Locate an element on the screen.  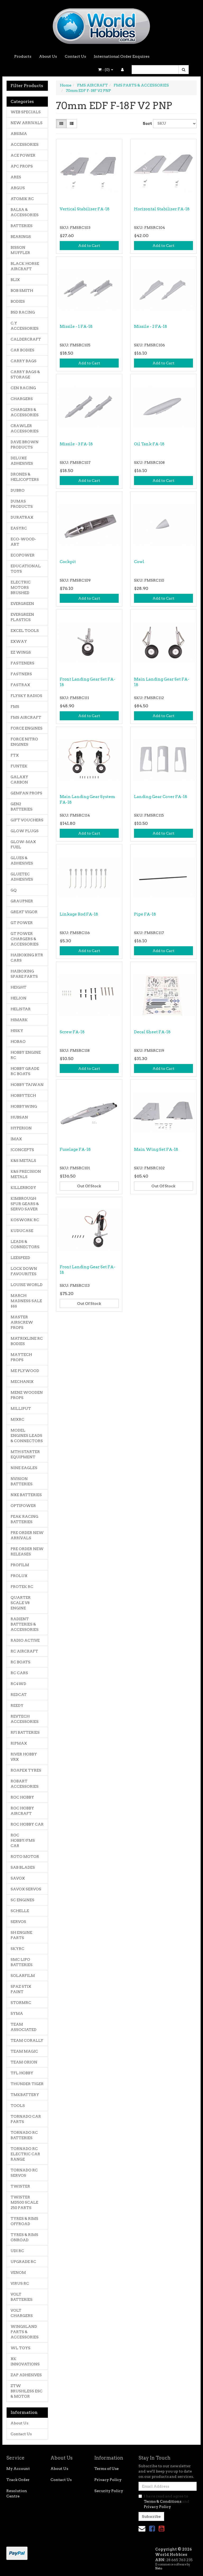
BLIX is located at coordinates (15, 280).